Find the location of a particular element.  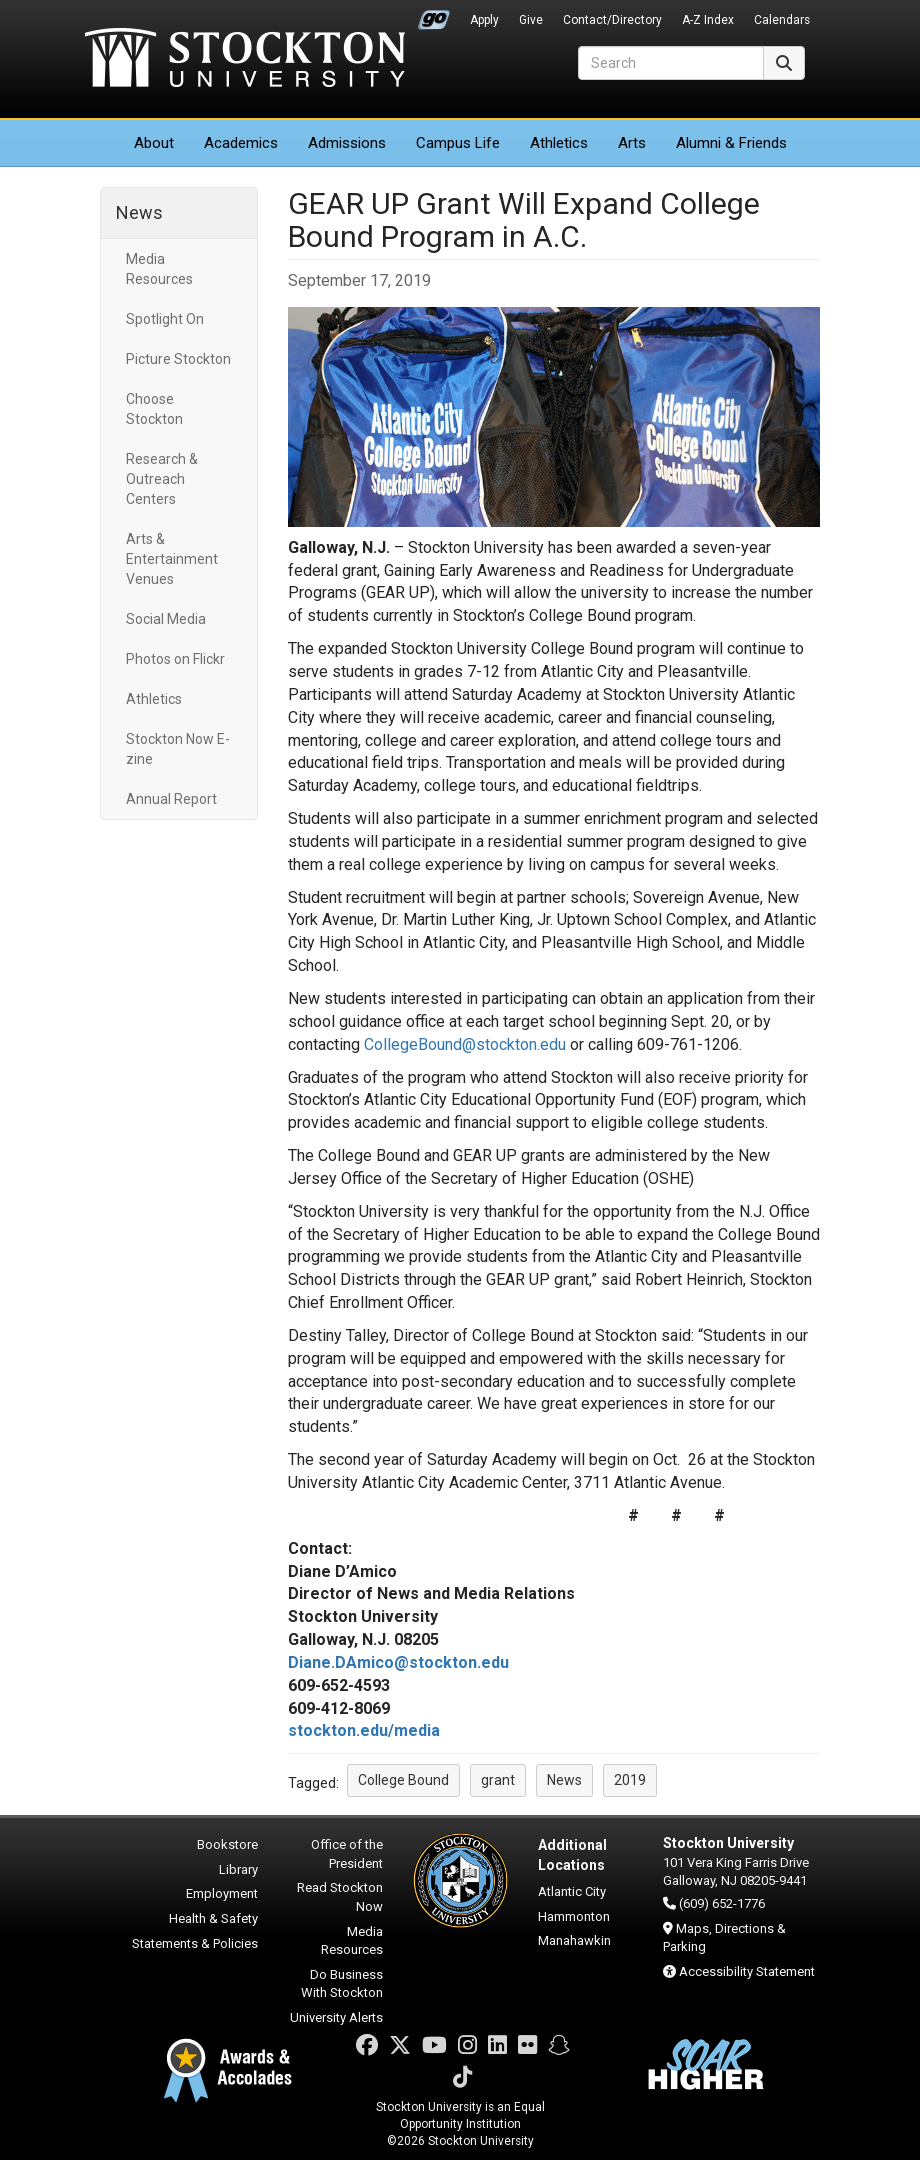

Diane.DAmico@stockton.edu is located at coordinates (398, 1662).